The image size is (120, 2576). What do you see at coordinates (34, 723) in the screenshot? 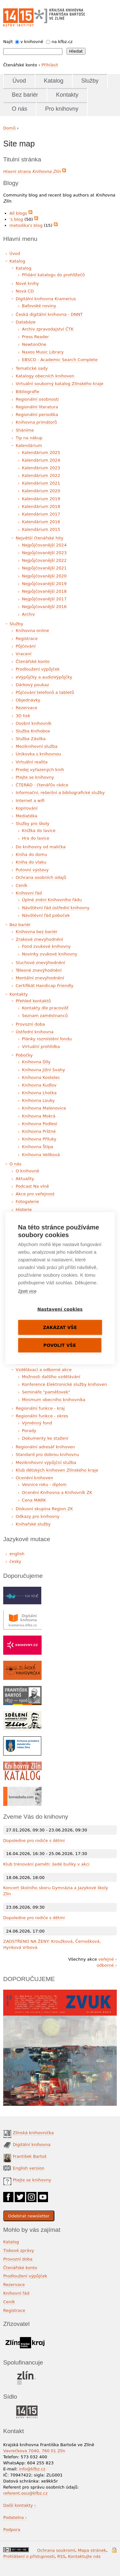
I see `Osobní knihovník` at bounding box center [34, 723].